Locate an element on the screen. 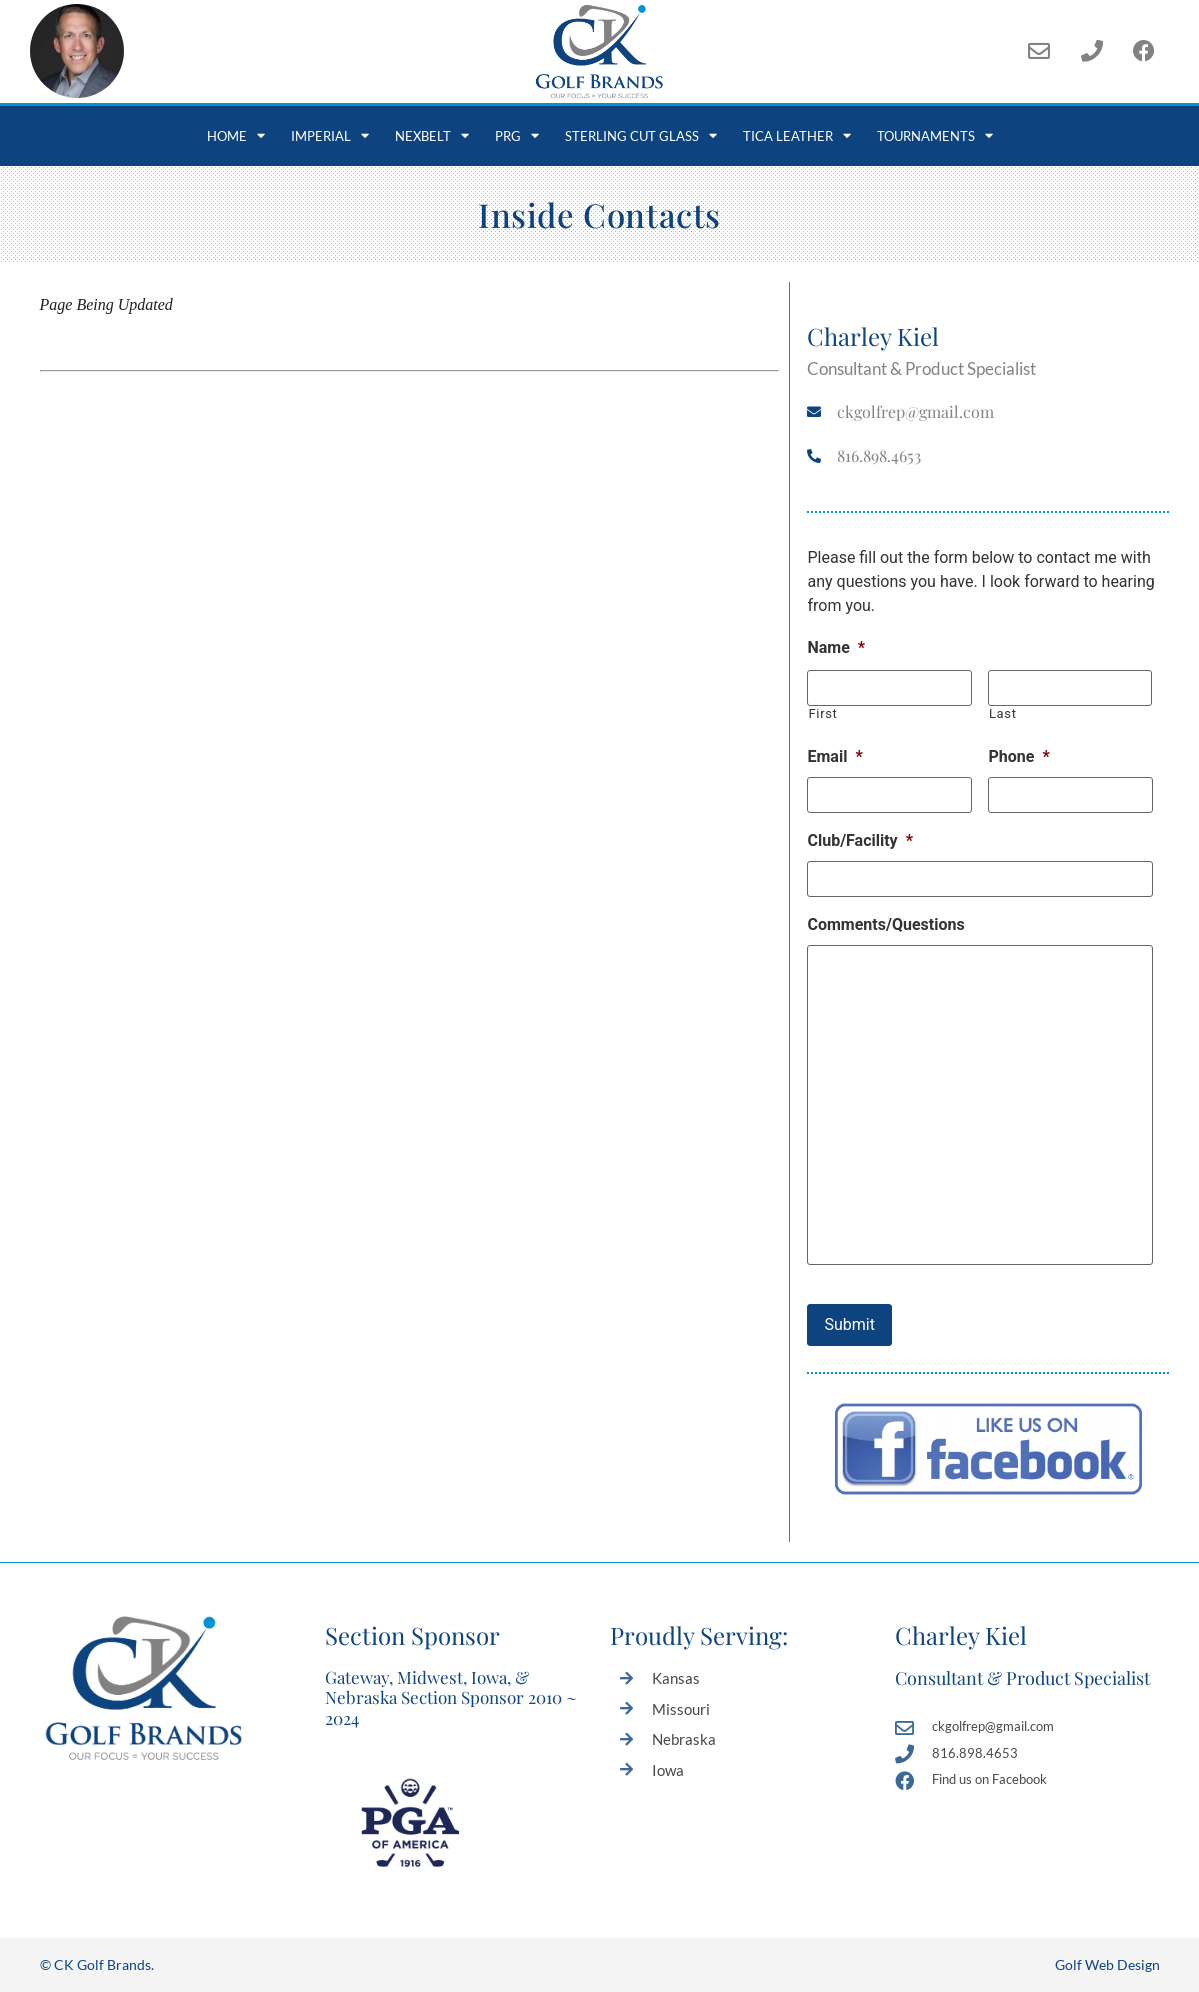  Email is located at coordinates (834, 756).